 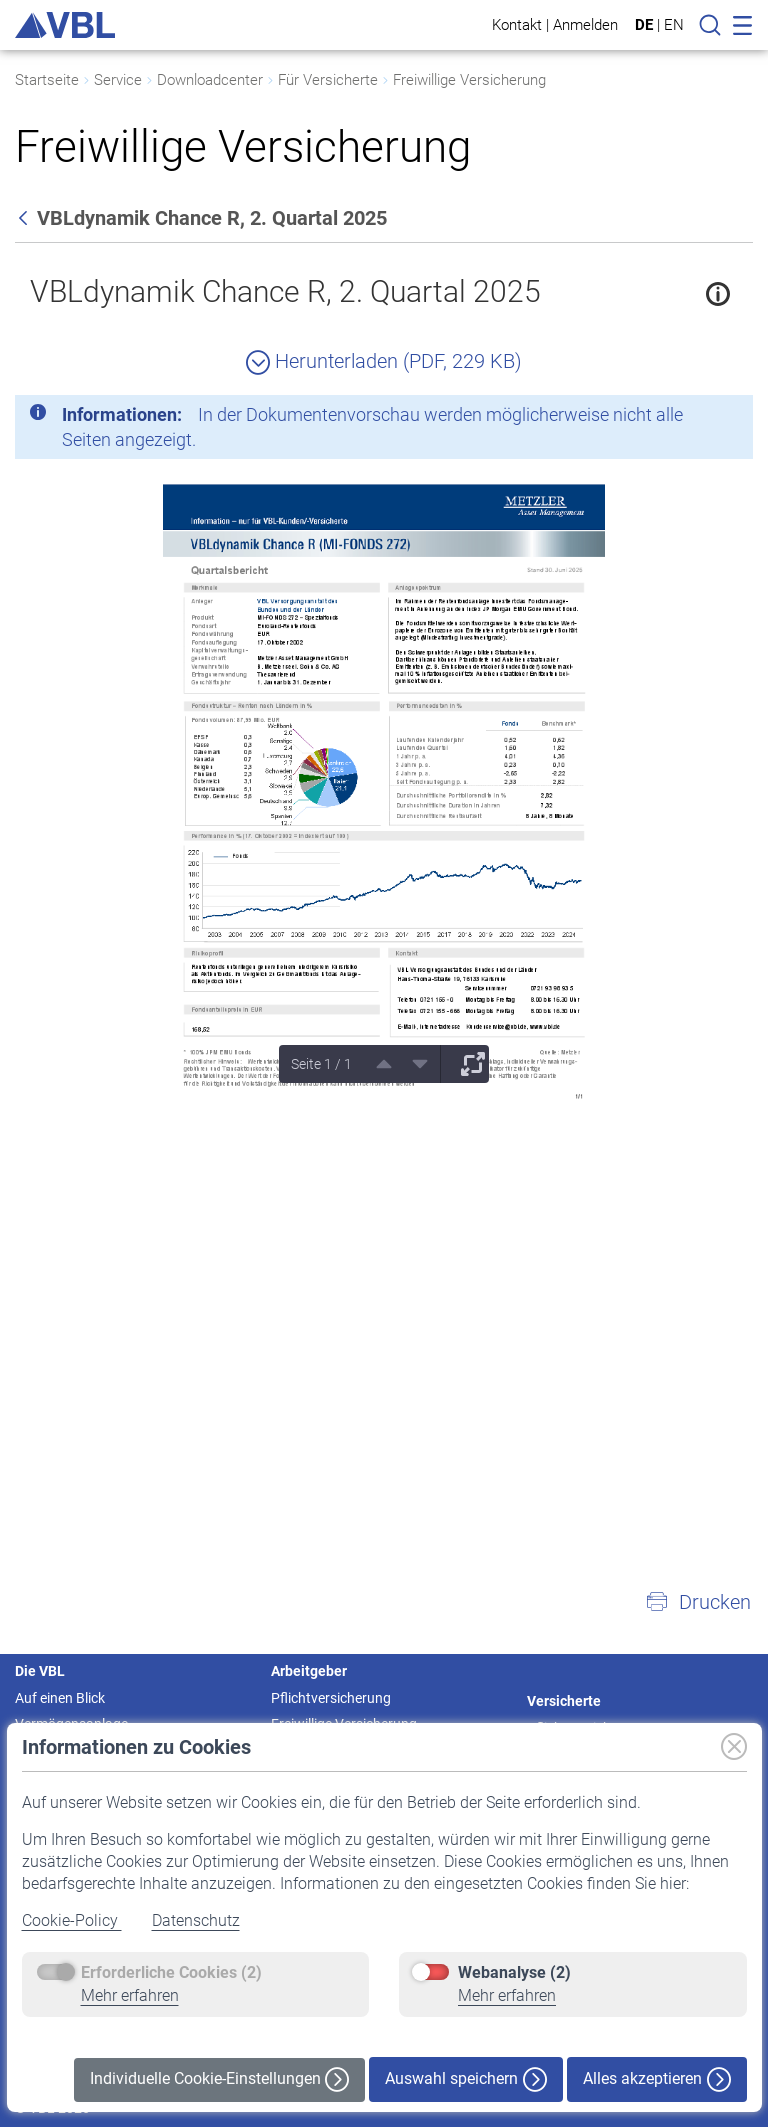 I want to click on Cookie-Policy, so click(x=72, y=1920).